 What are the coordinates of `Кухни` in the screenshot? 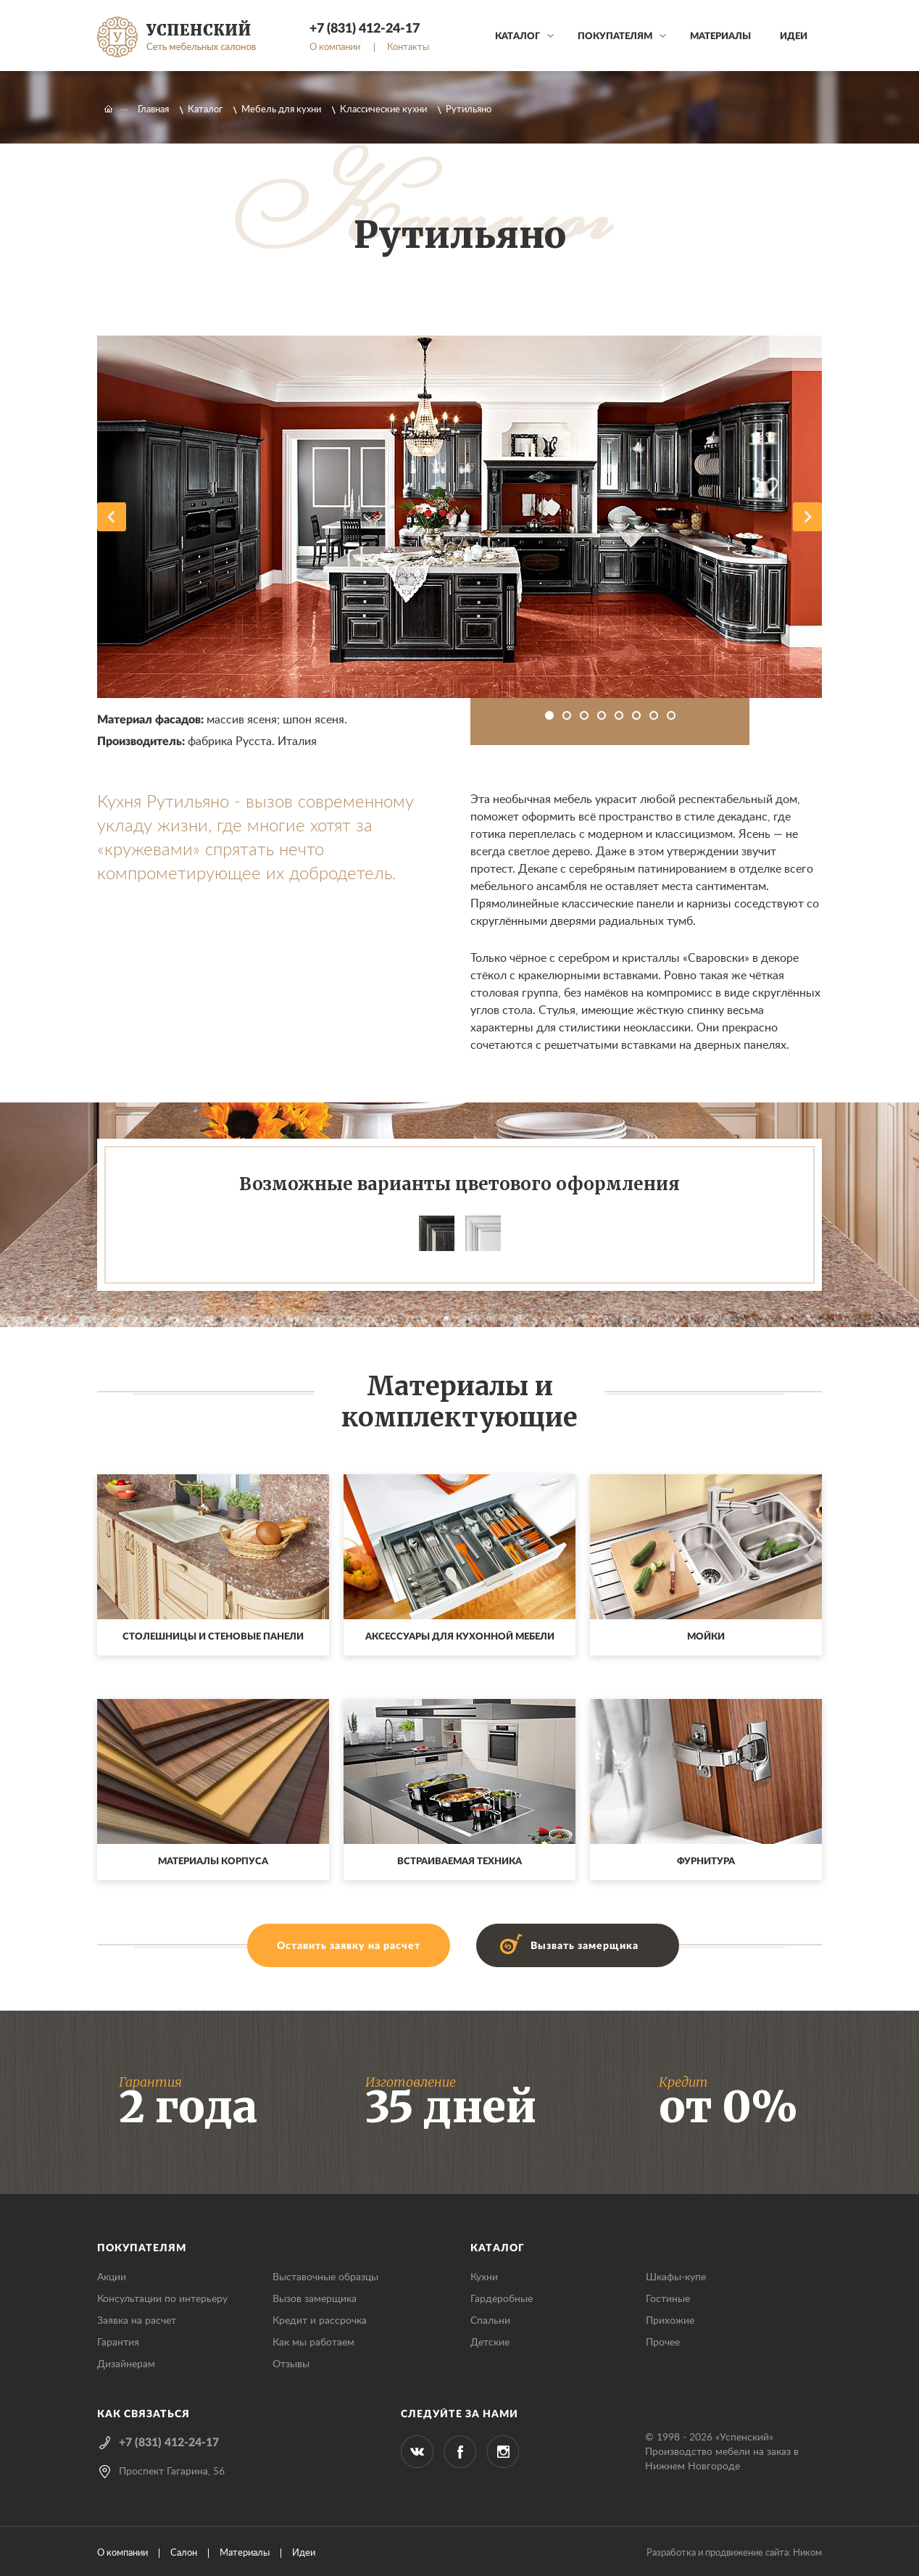 It's located at (484, 2277).